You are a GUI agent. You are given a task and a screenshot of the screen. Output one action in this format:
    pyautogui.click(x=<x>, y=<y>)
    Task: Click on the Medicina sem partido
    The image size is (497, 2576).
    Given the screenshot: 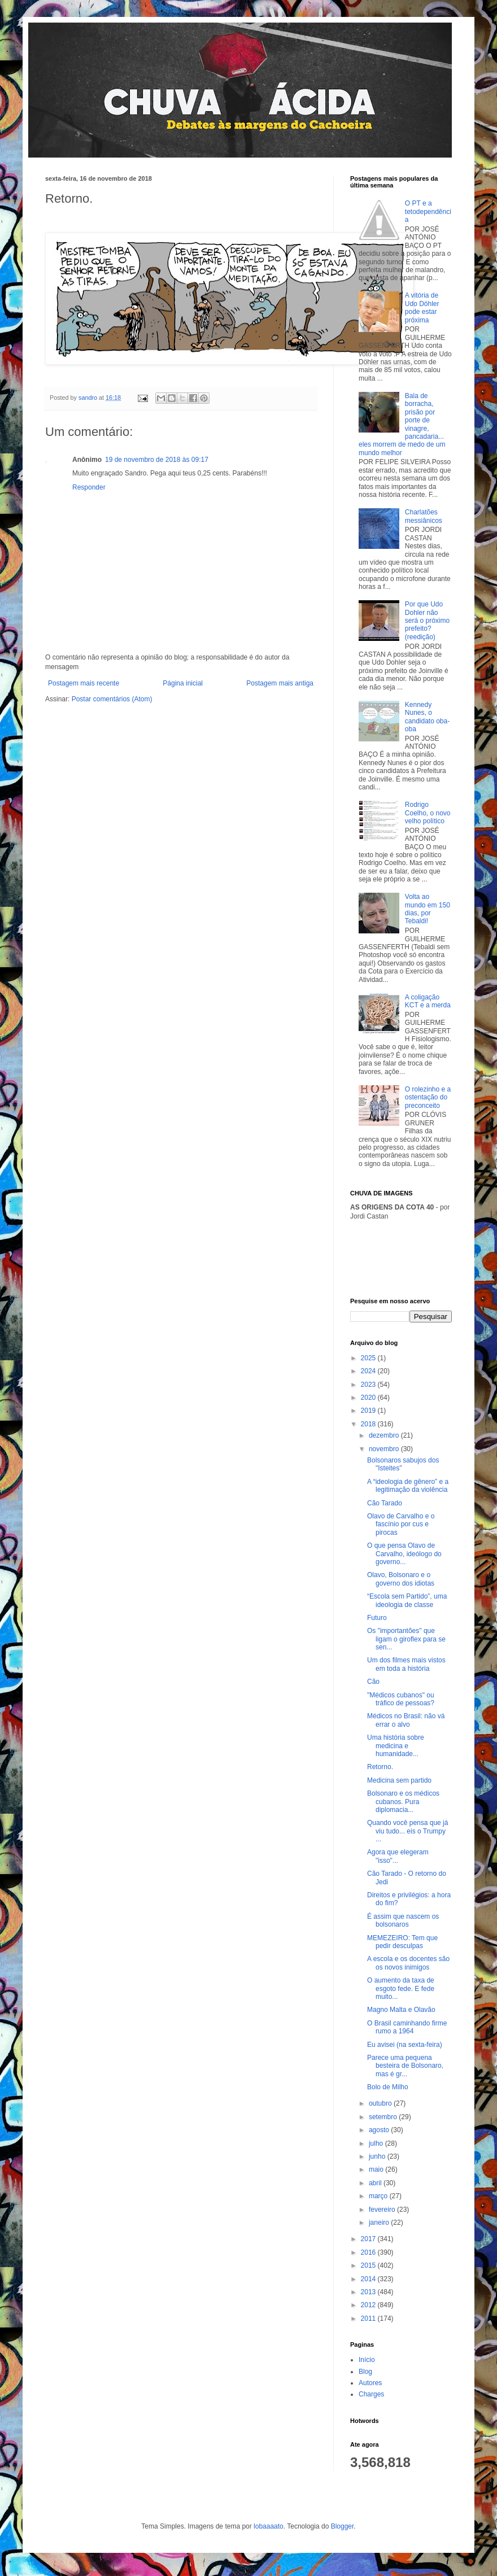 What is the action you would take?
    pyautogui.click(x=399, y=1780)
    